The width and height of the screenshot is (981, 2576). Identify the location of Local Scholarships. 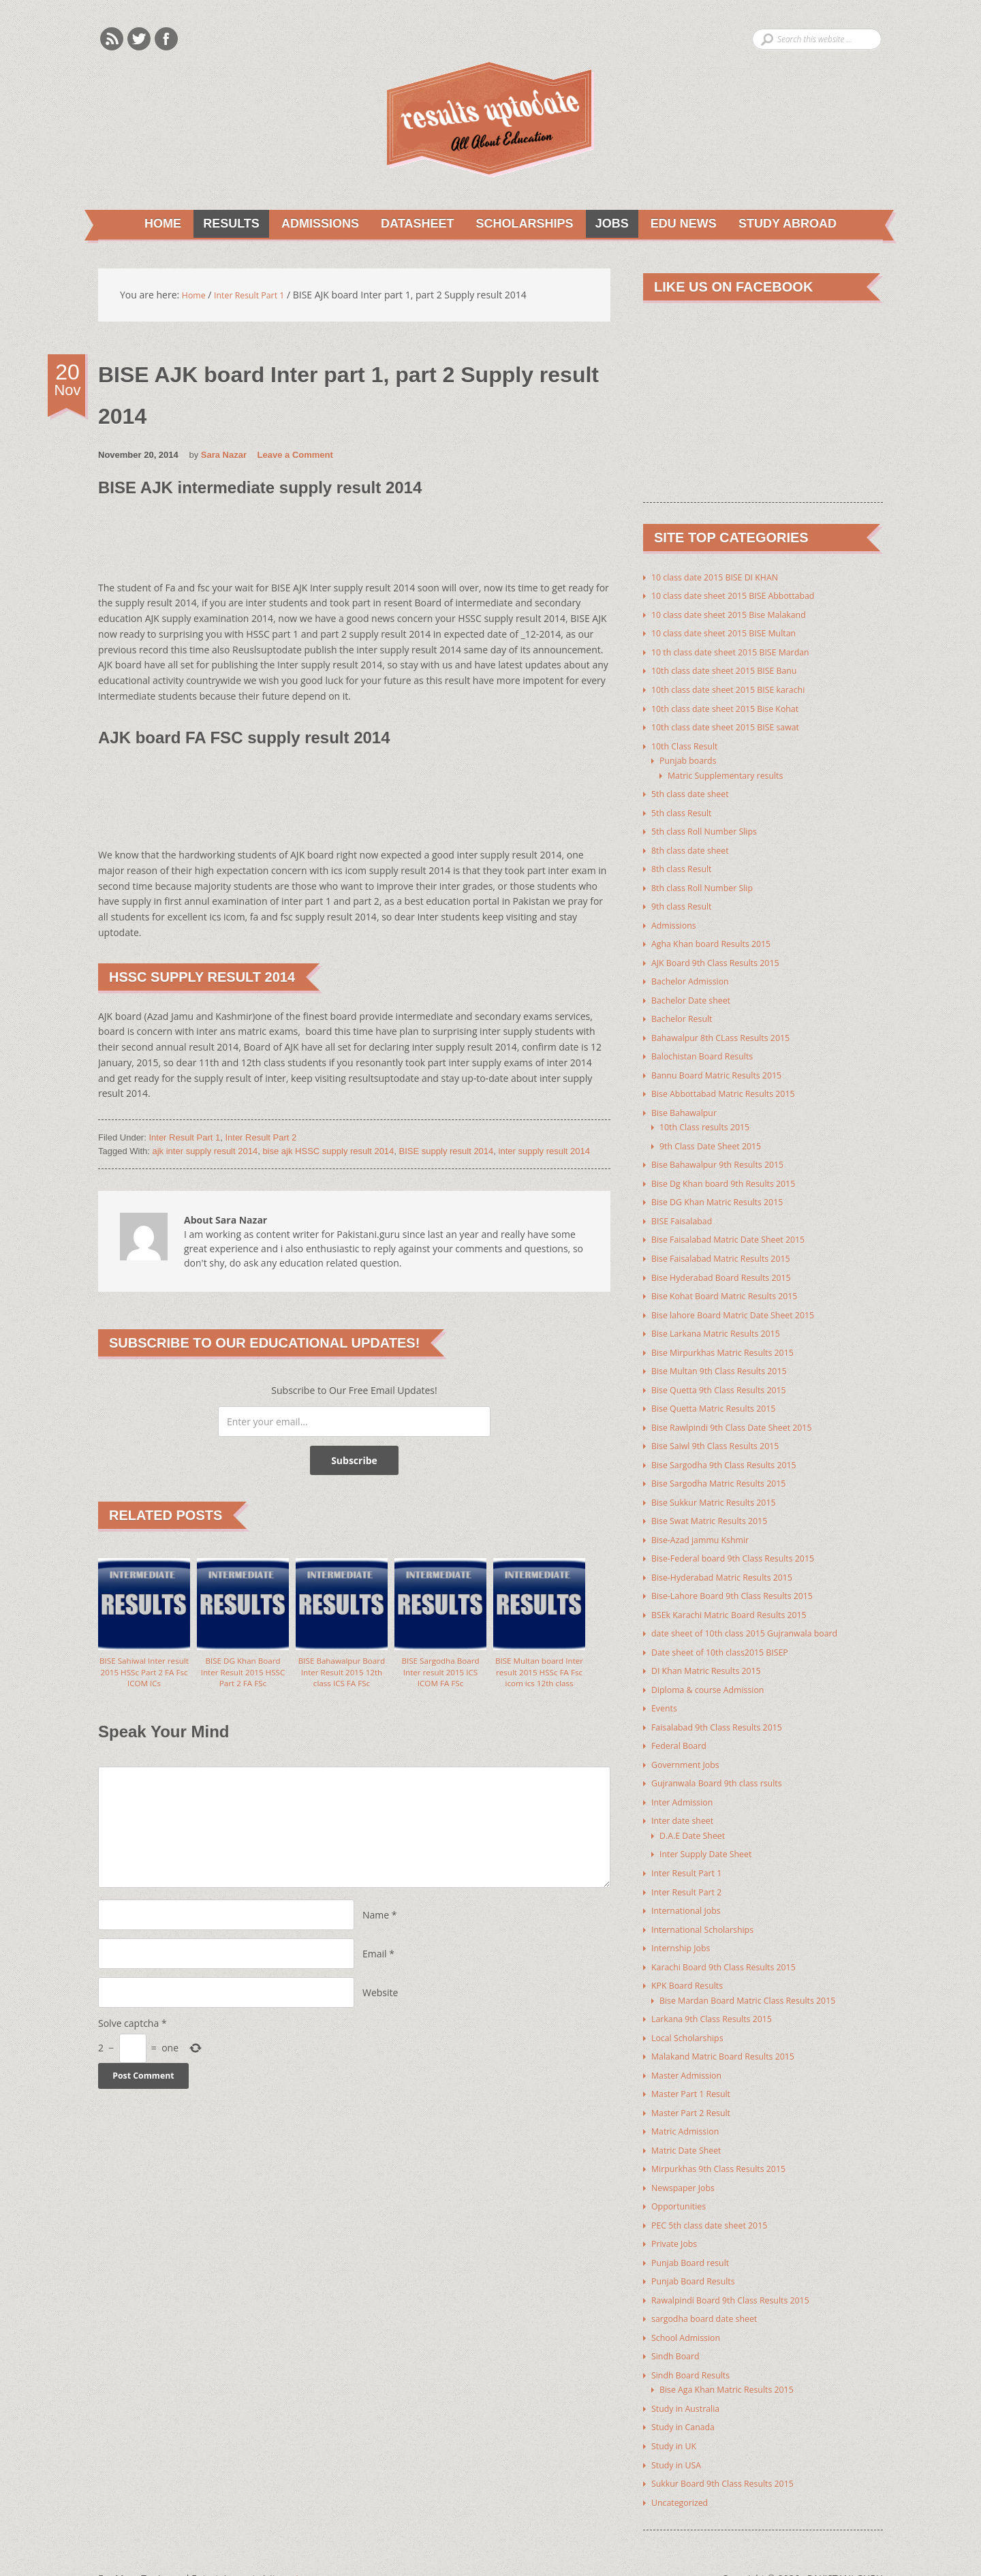
(692, 2011).